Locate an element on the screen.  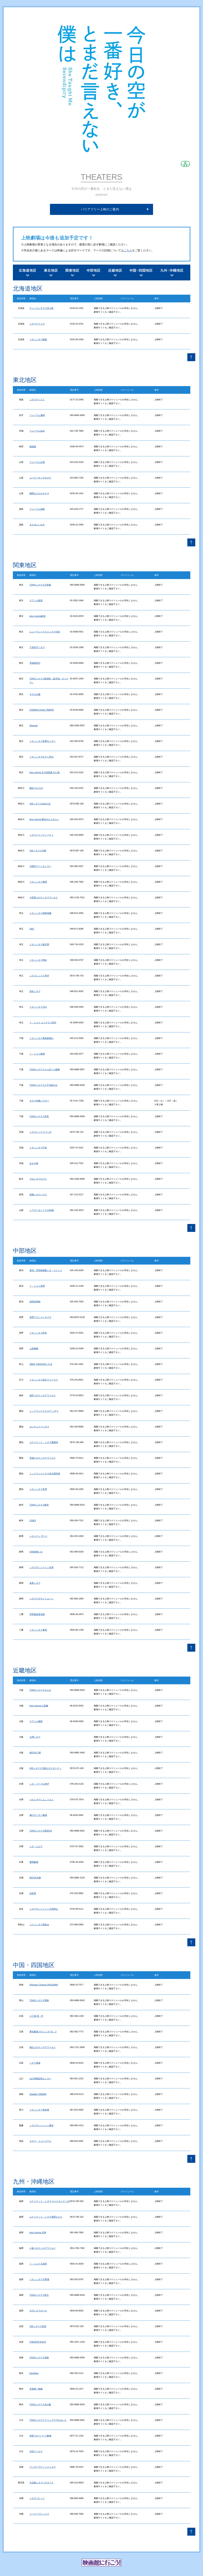
安城コロナシネマワールド is located at coordinates (43, 1458).